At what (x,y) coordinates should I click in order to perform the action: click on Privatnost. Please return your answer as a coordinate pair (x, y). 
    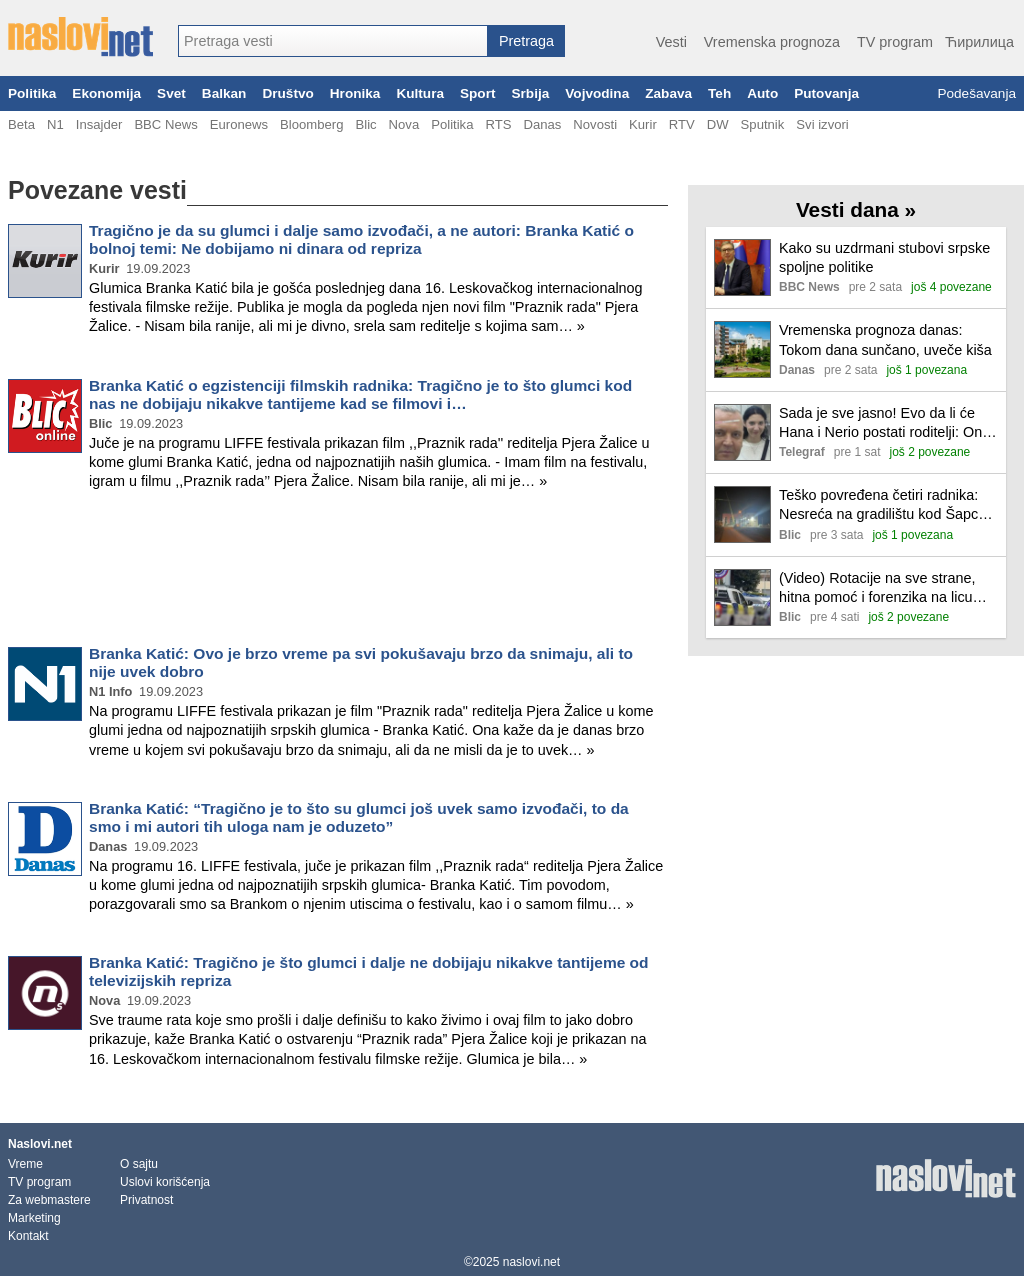
    Looking at the image, I should click on (146, 1200).